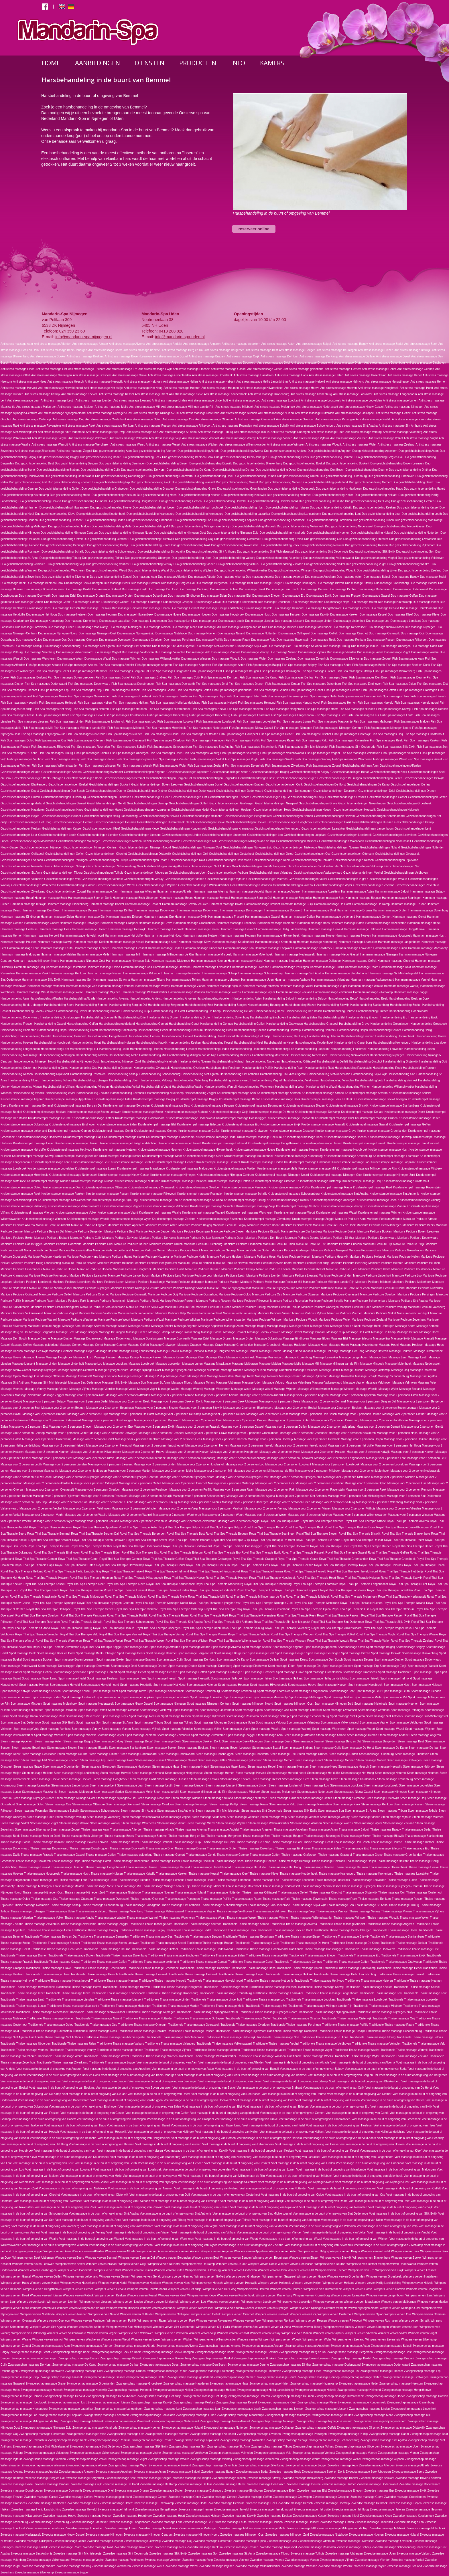 This screenshot has width=449, height=2576. What do you see at coordinates (200, 1093) in the screenshot?
I see `Harsbehandeling Zoggel` at bounding box center [200, 1093].